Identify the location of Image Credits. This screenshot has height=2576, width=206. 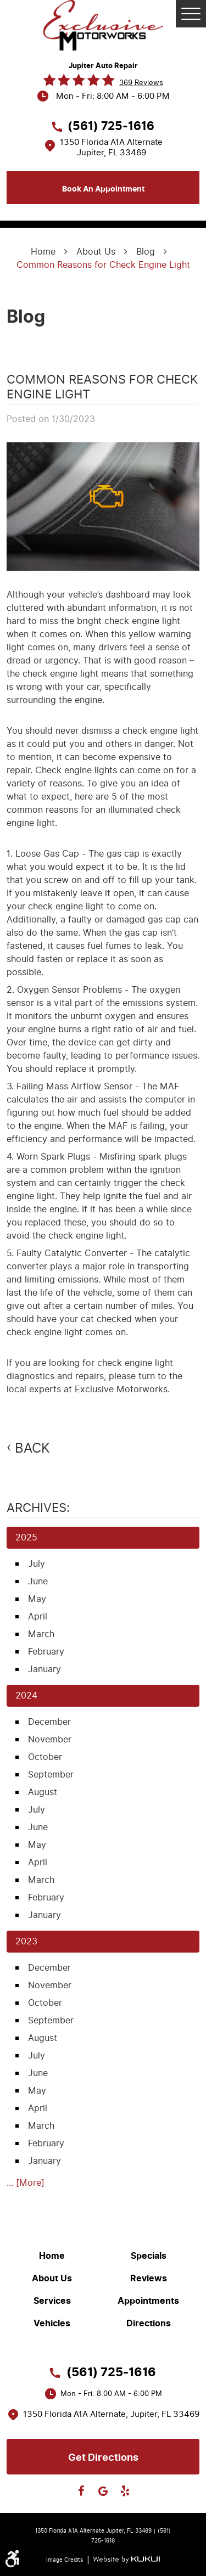
(64, 2560).